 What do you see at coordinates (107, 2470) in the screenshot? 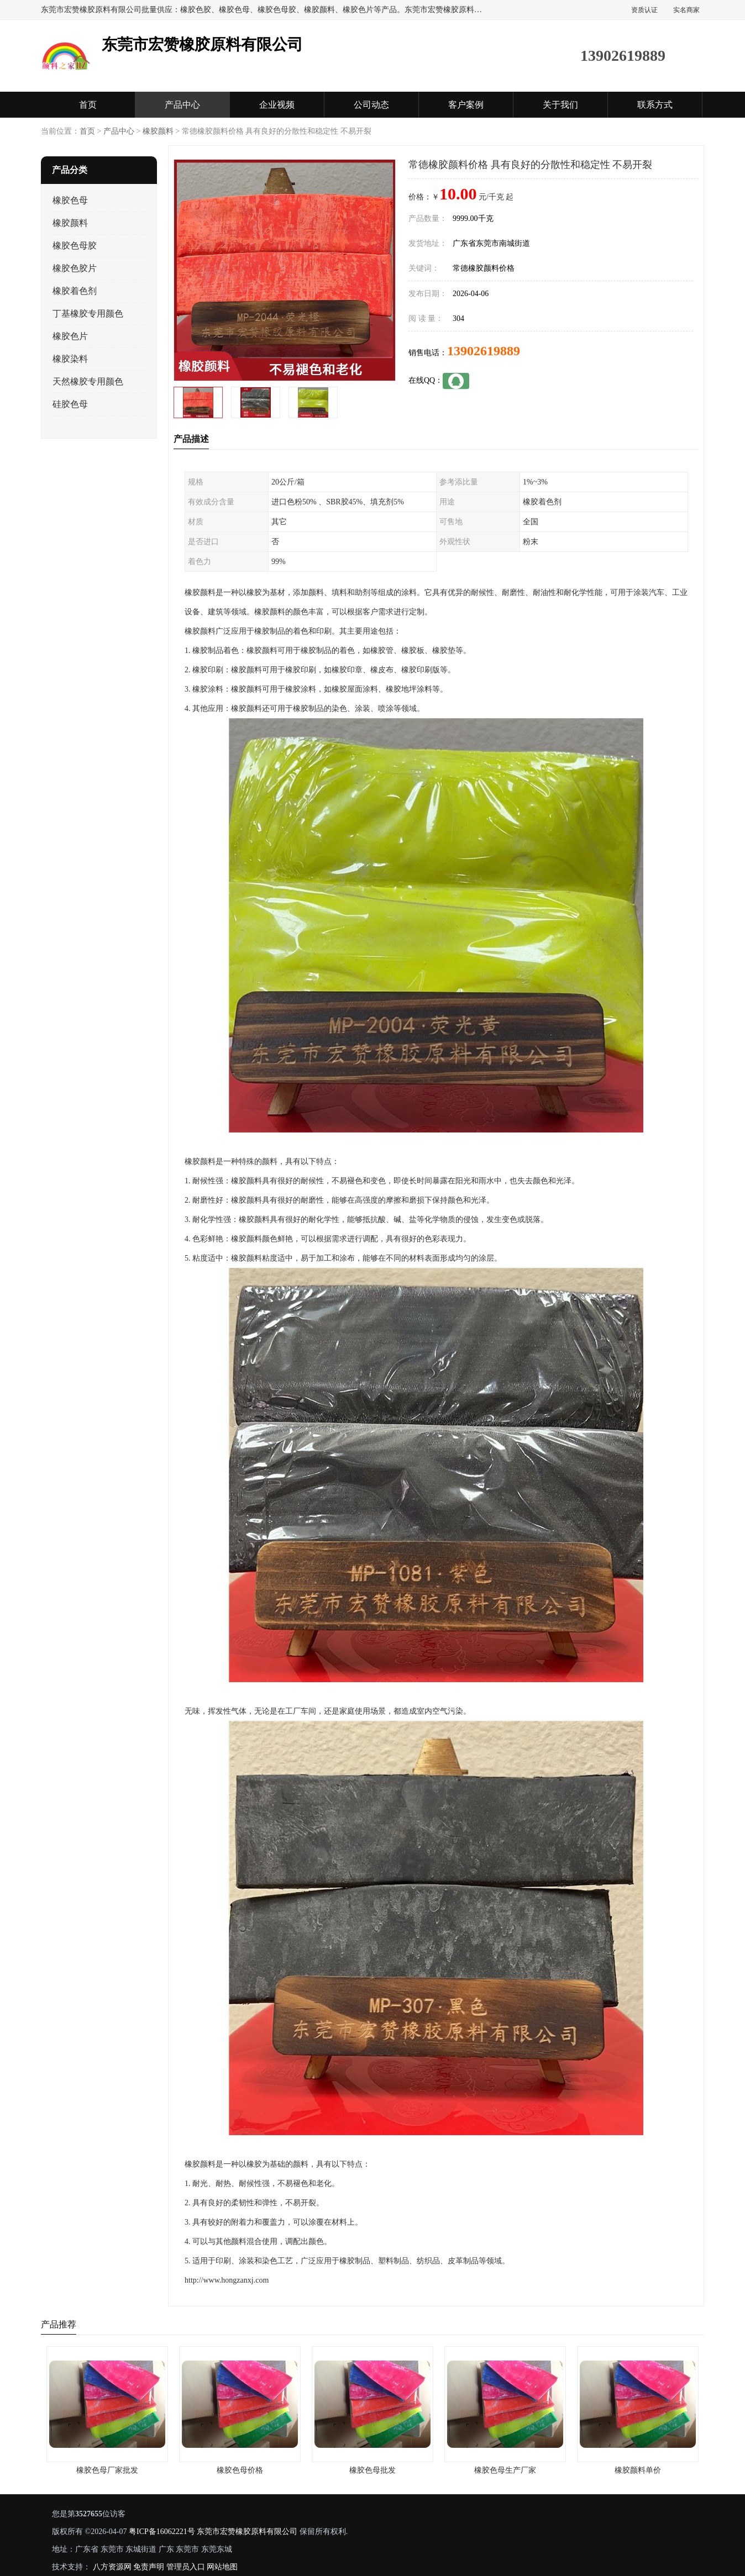
I see `橡胶色母厂家批发` at bounding box center [107, 2470].